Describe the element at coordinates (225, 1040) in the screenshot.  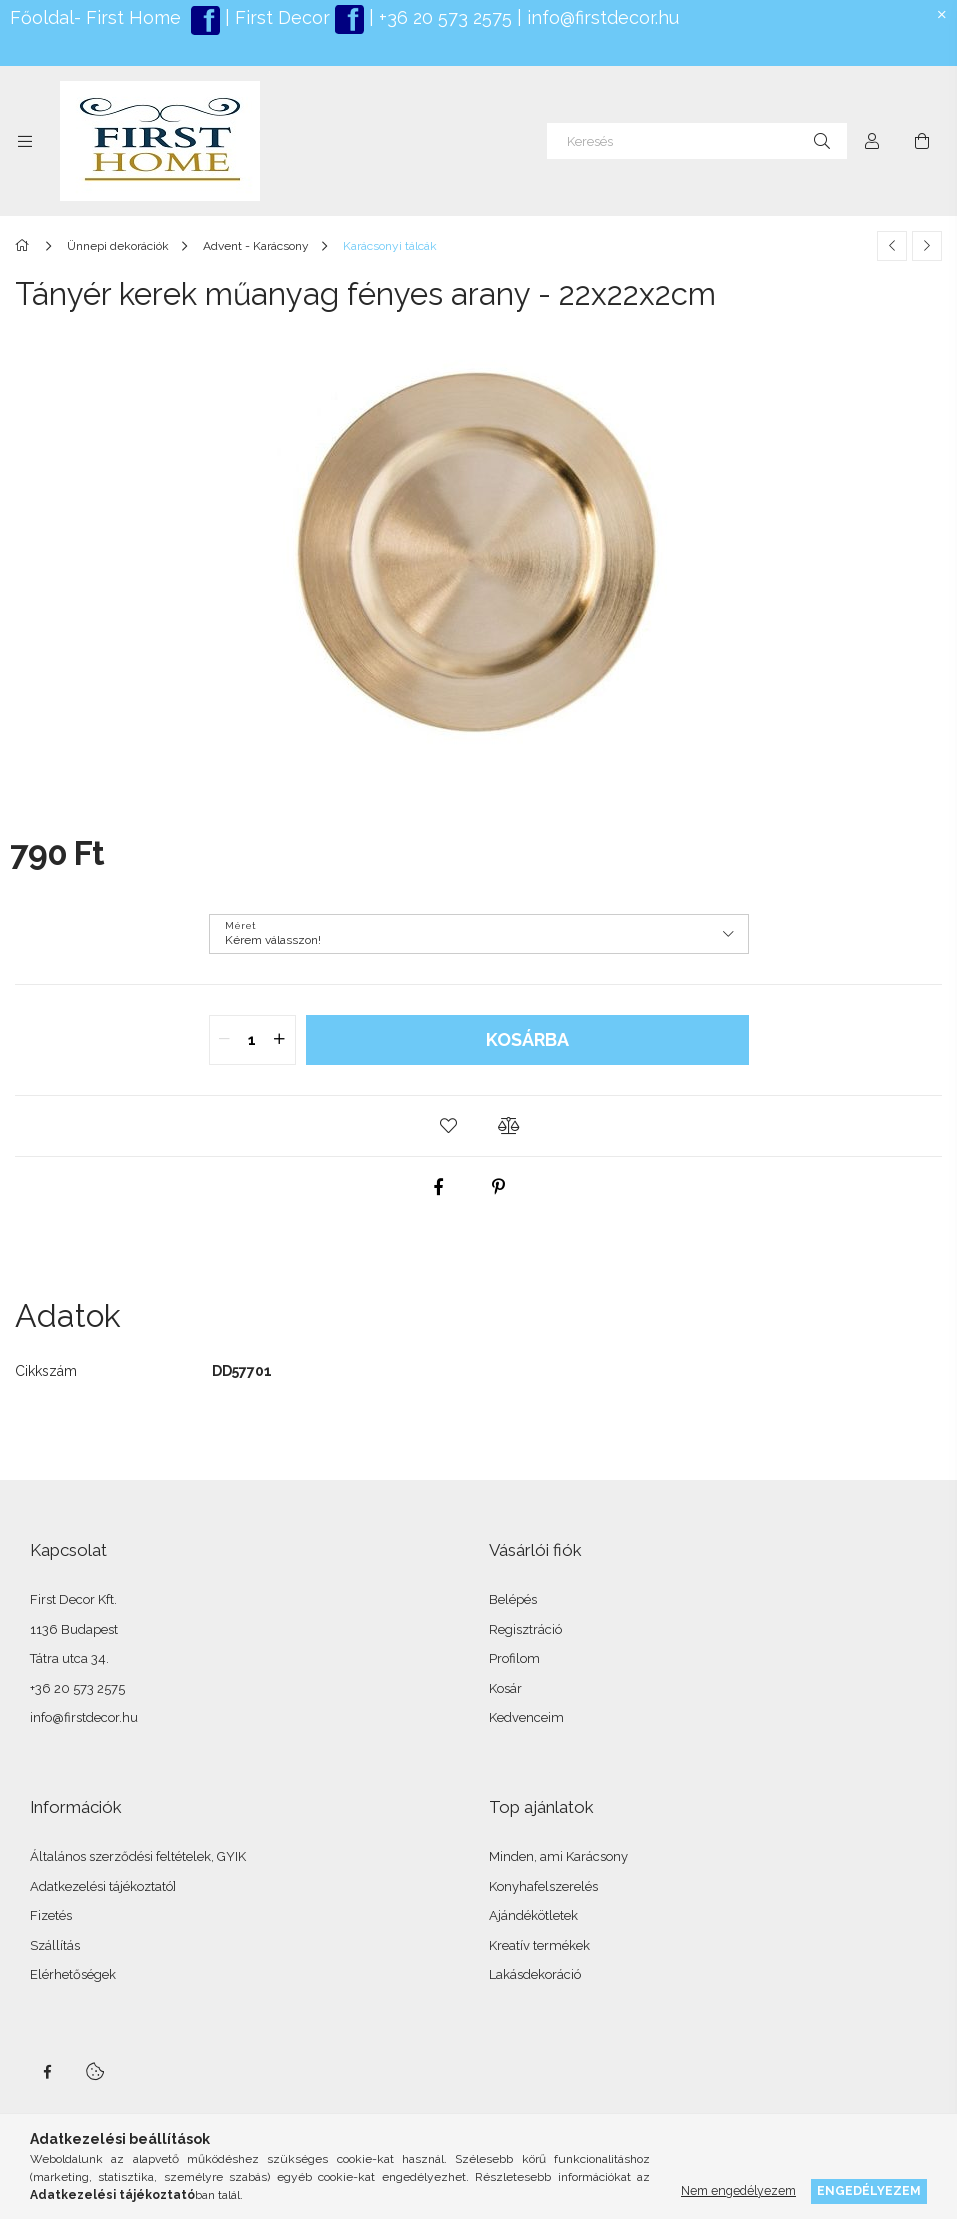
I see `[quantity minus]` at that location.